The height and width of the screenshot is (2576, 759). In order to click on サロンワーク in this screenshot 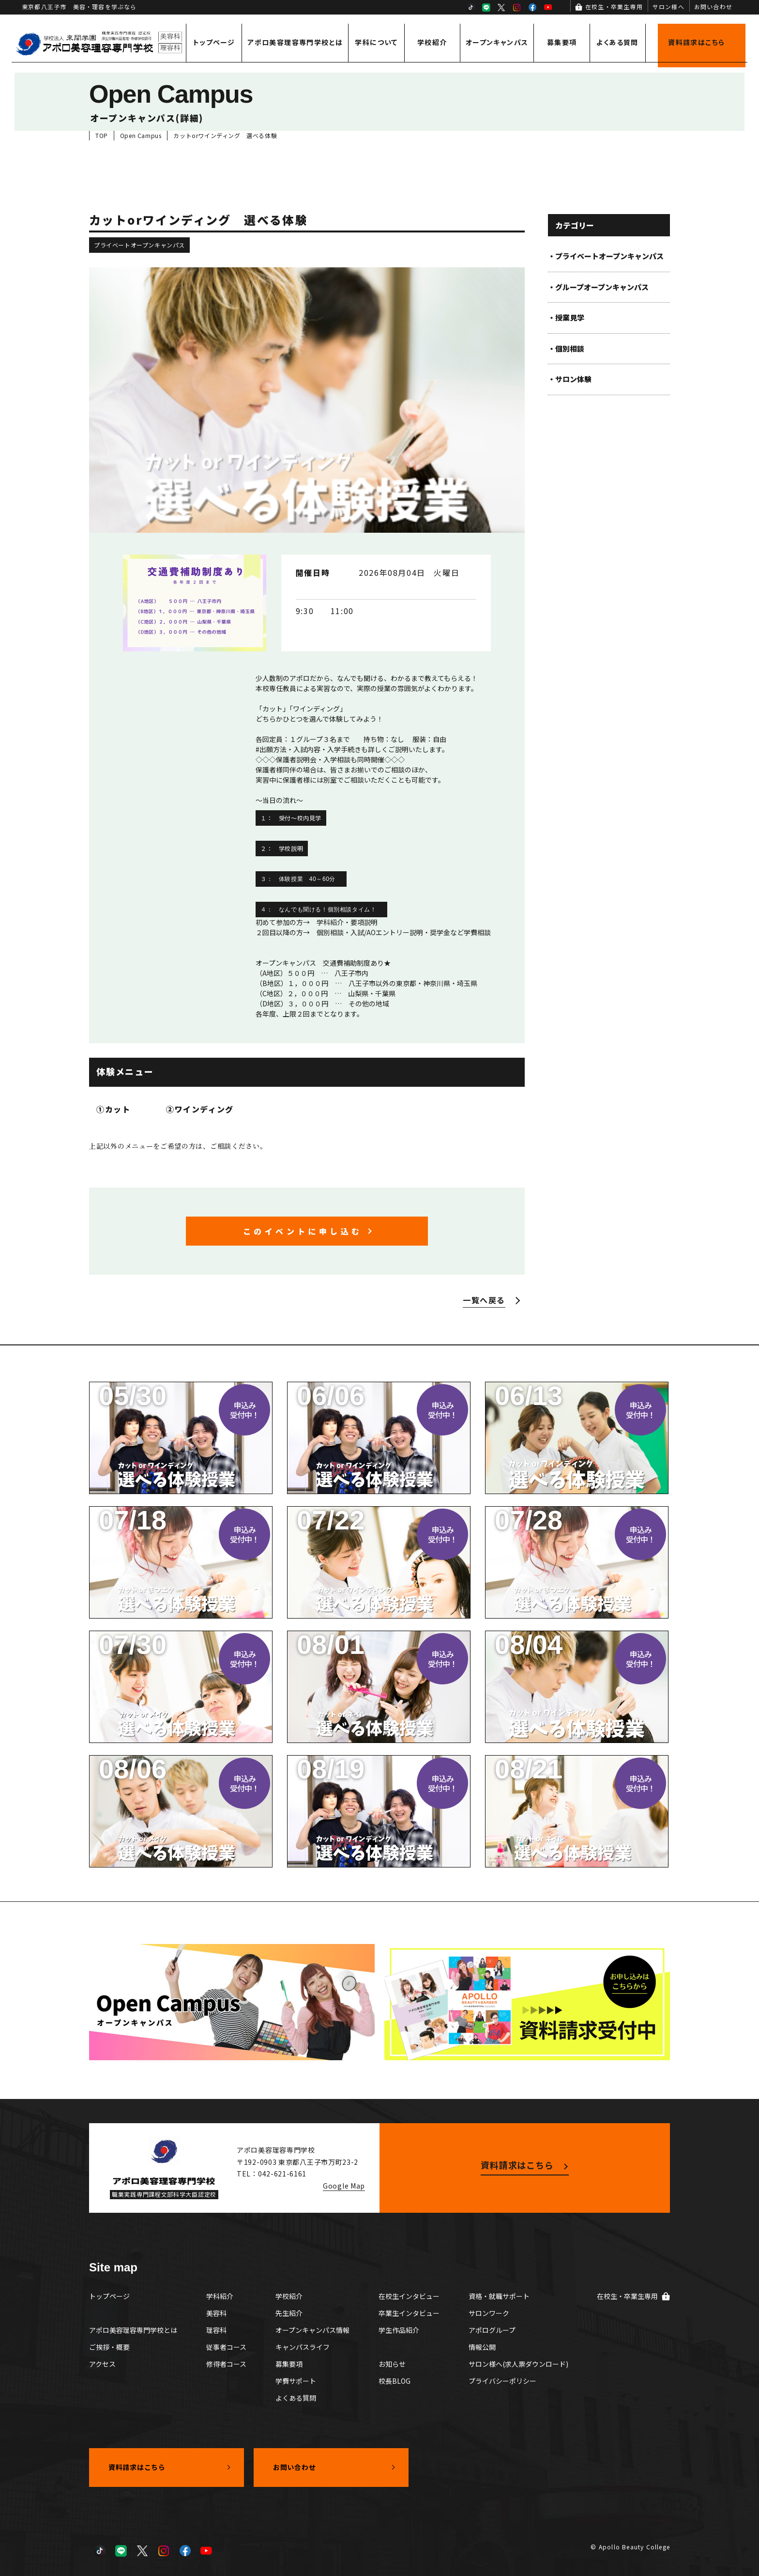, I will do `click(489, 2313)`.